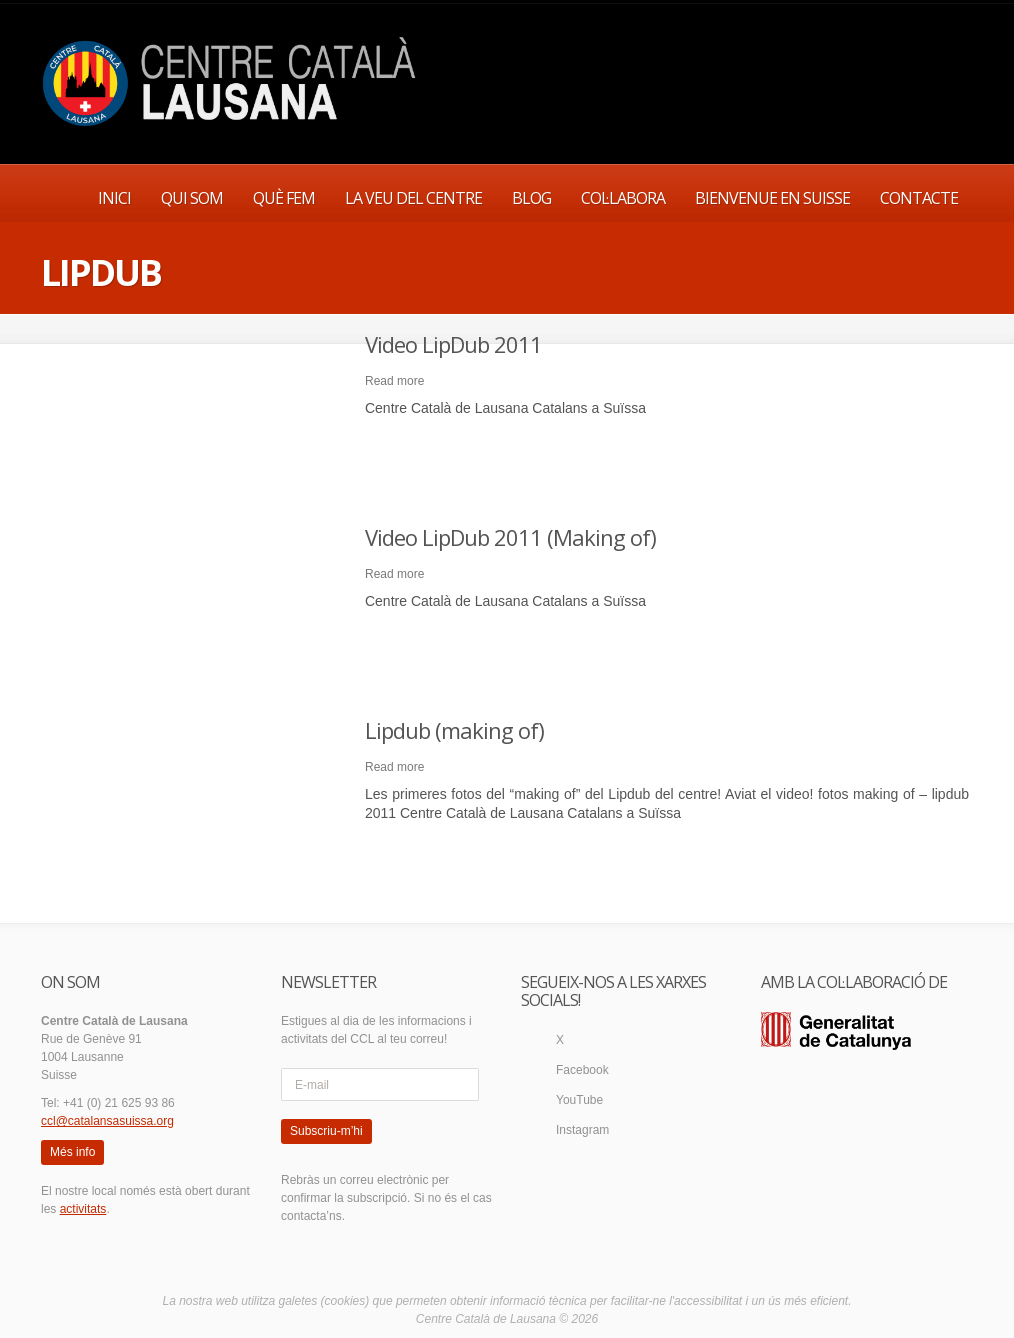 The image size is (1014, 1338). I want to click on Video LipDub 2011 (Making of), so click(510, 537).